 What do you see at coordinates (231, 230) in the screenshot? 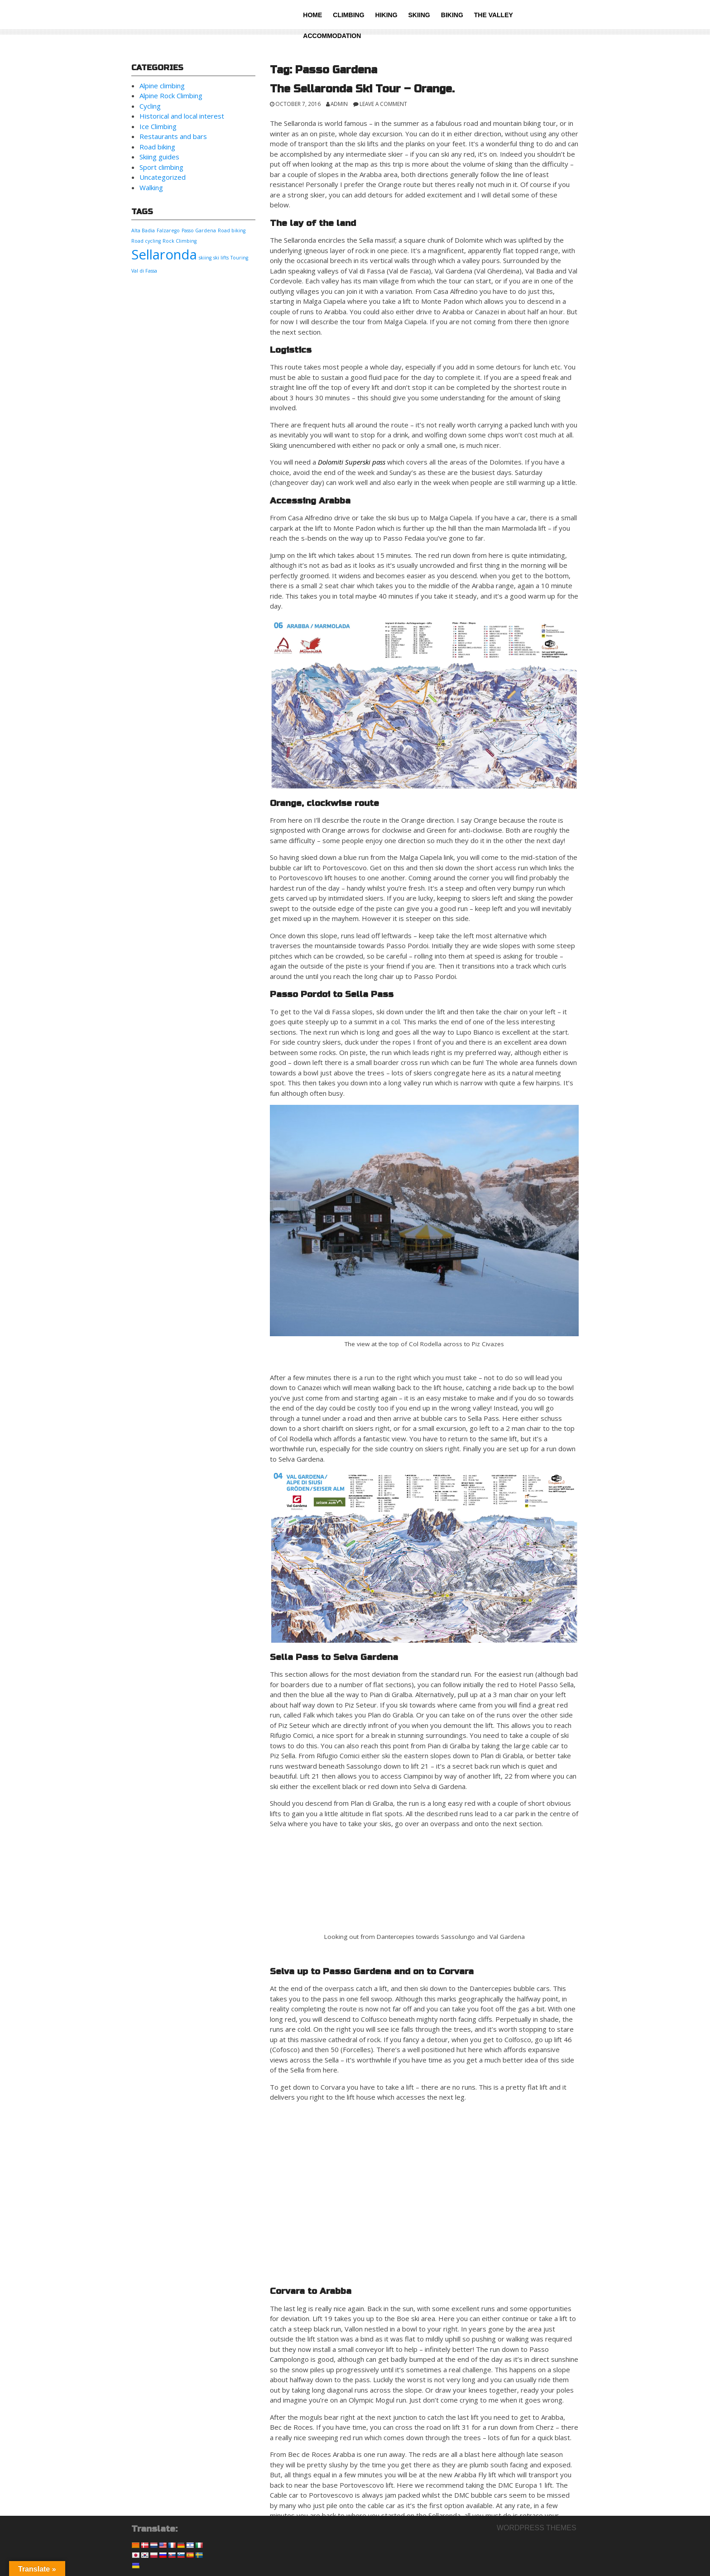
I see `Road biking [Road biking (1 item)]` at bounding box center [231, 230].